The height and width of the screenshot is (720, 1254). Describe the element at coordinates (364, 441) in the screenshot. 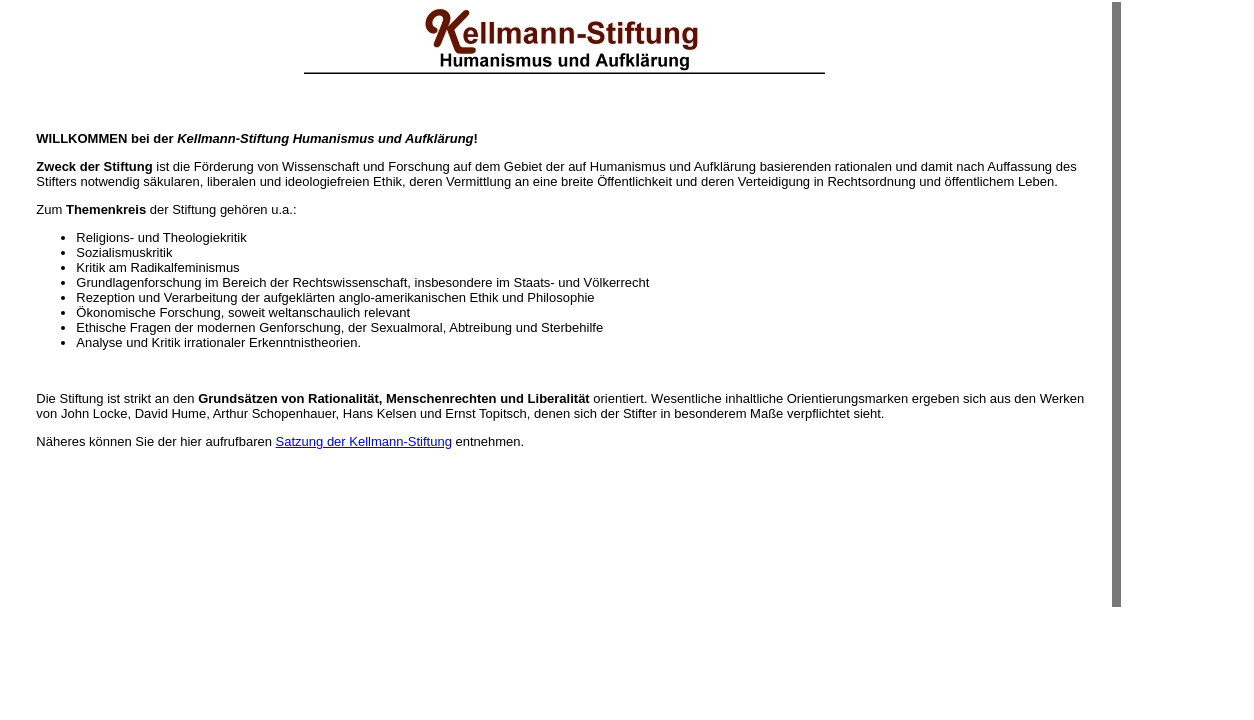

I see `Satzung der Kellmann-Stiftung` at that location.